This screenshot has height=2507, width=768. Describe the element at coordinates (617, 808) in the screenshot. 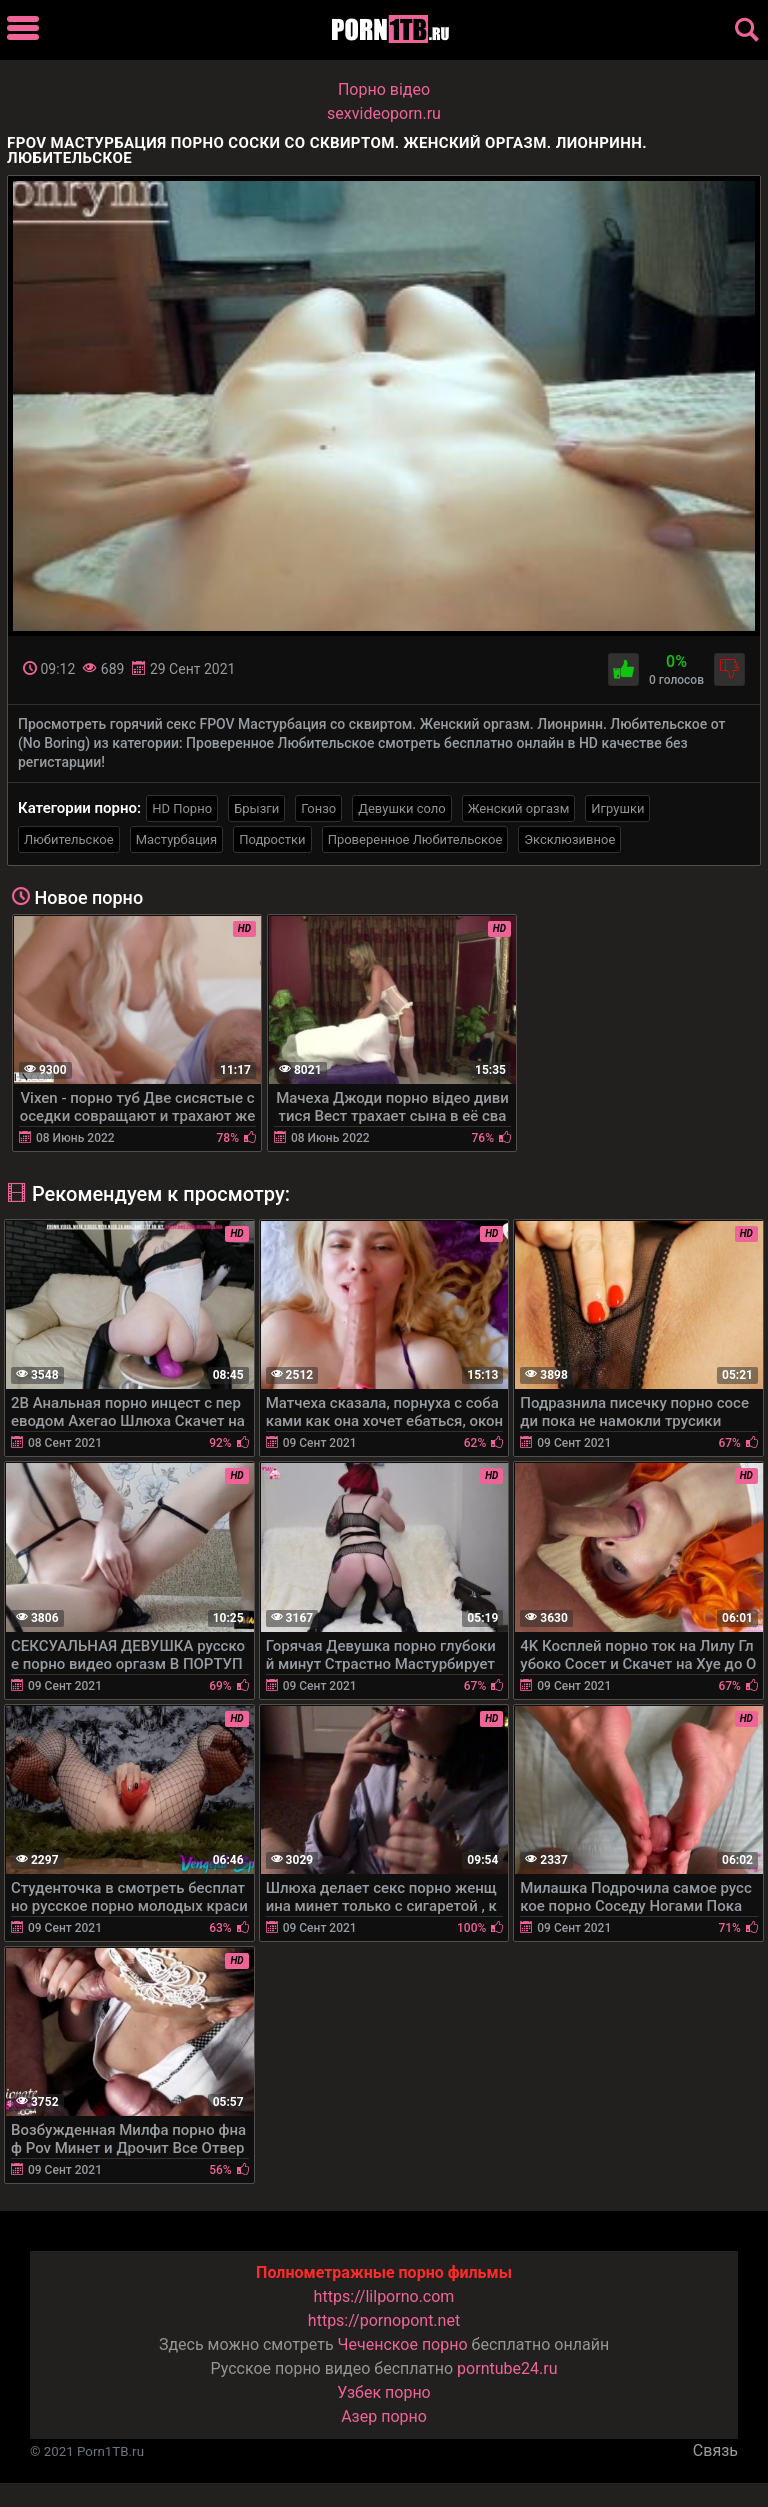

I see `Игрушки` at that location.